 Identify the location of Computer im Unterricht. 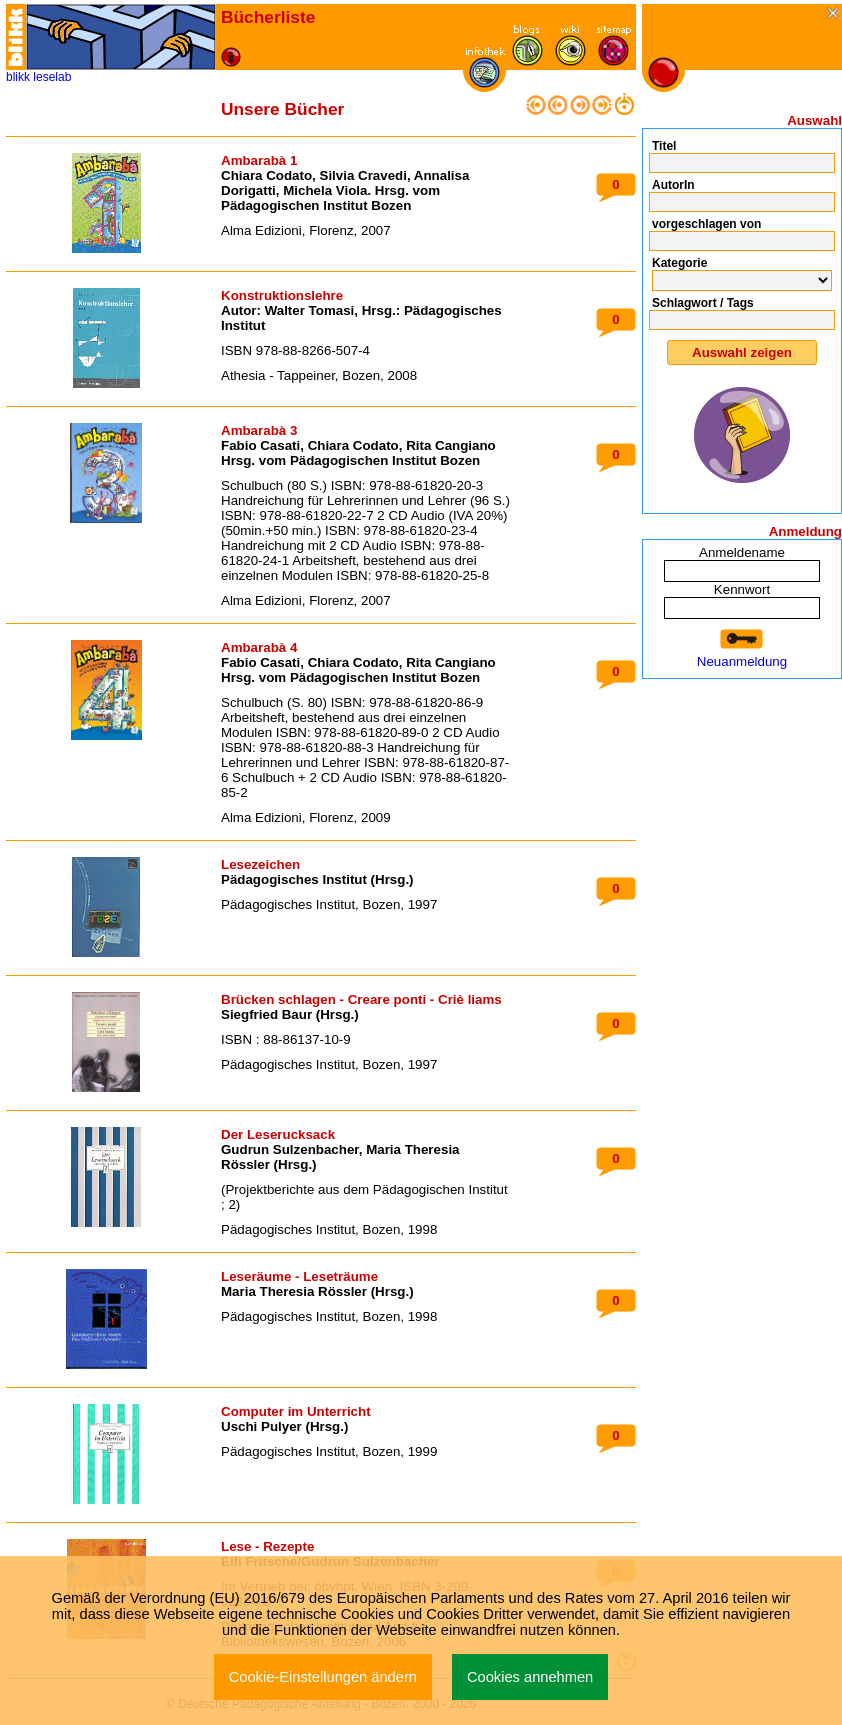
(296, 1411).